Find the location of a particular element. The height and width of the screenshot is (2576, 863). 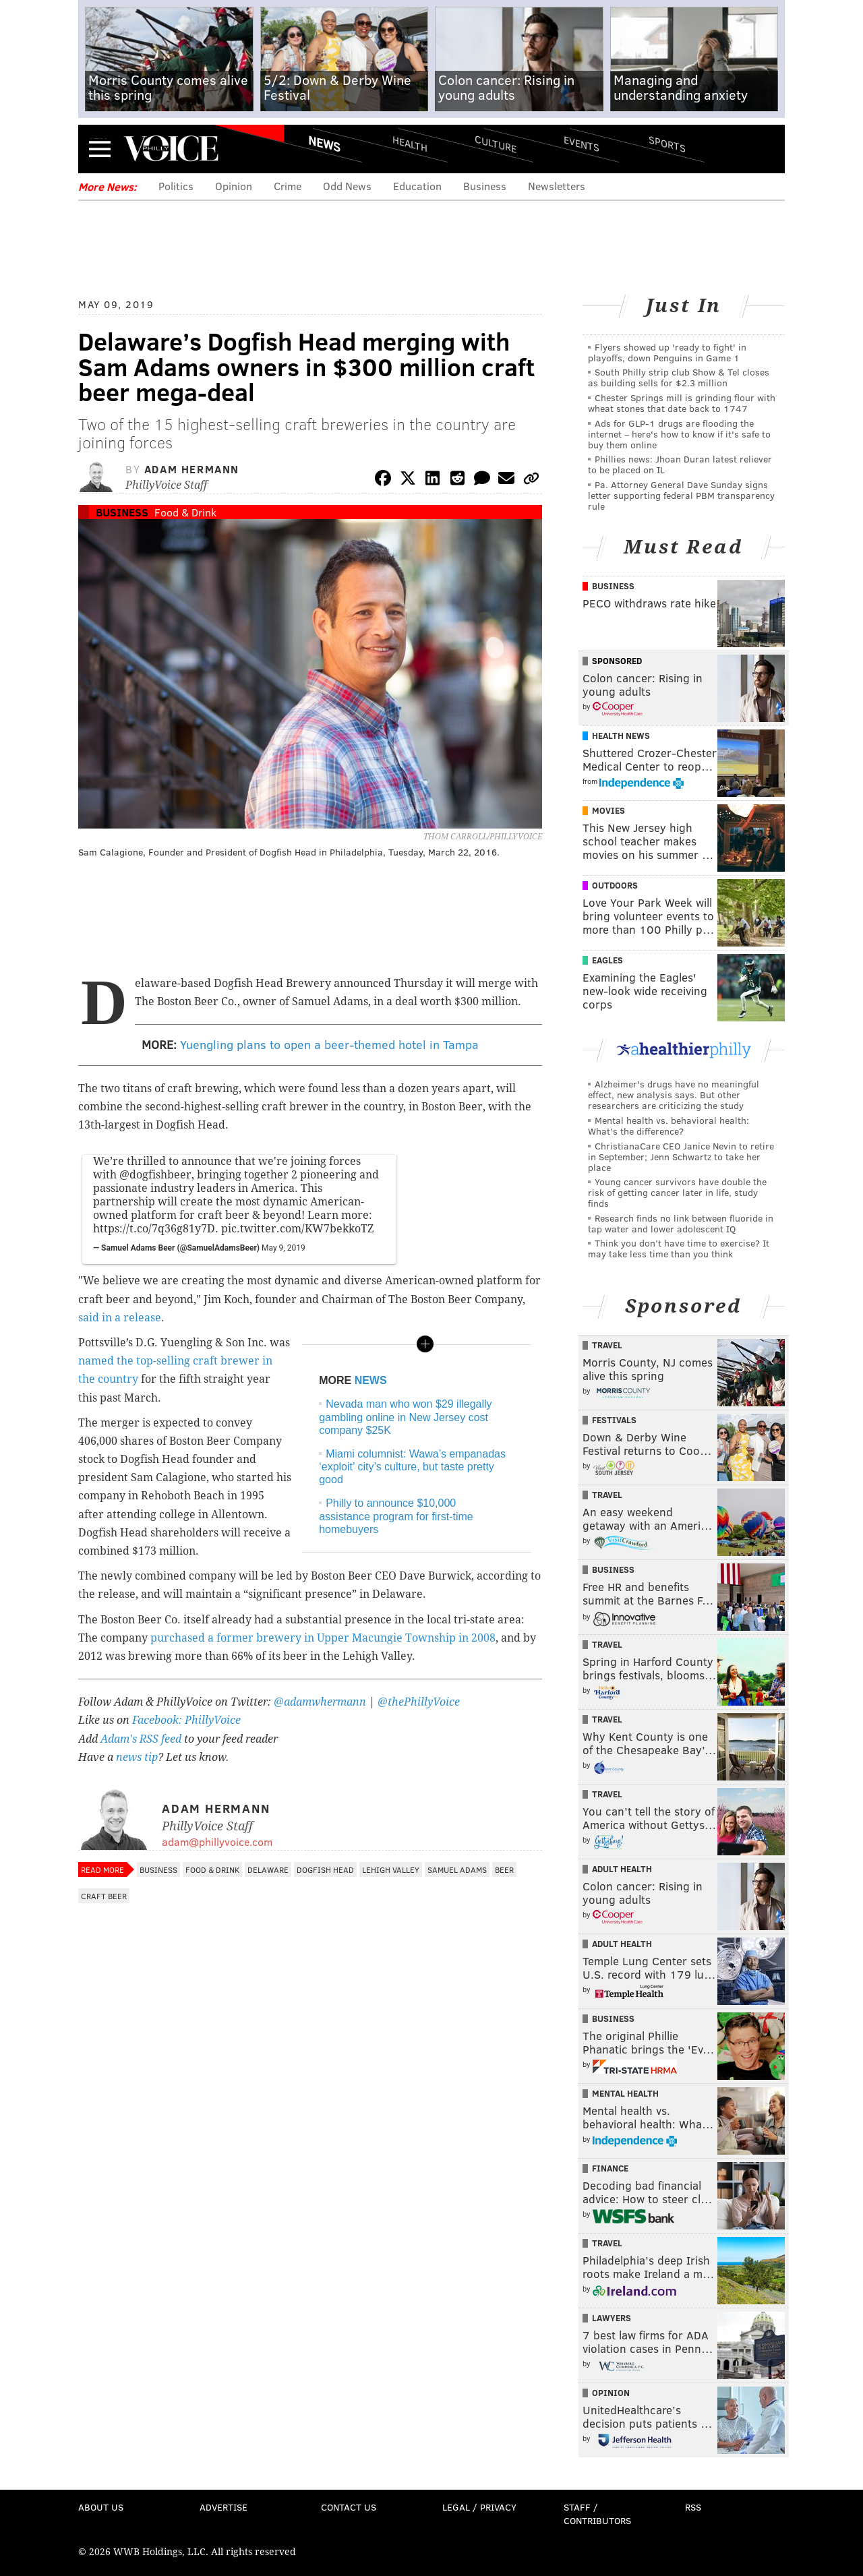

Nevada man who won $29 illegally gambling online in New Jersey cost company $25K is located at coordinates (405, 1416).